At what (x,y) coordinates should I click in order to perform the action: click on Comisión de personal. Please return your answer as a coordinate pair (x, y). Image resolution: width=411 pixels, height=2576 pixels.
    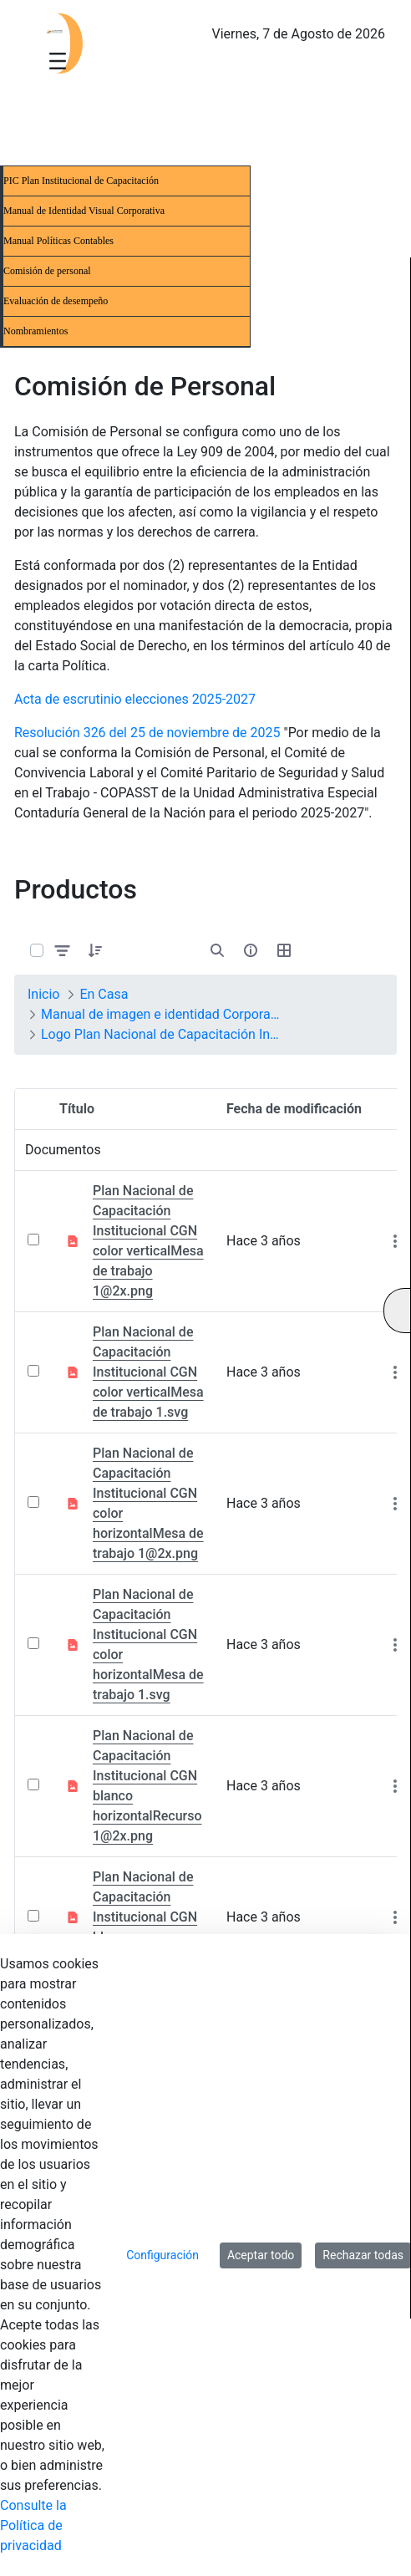
    Looking at the image, I should click on (47, 271).